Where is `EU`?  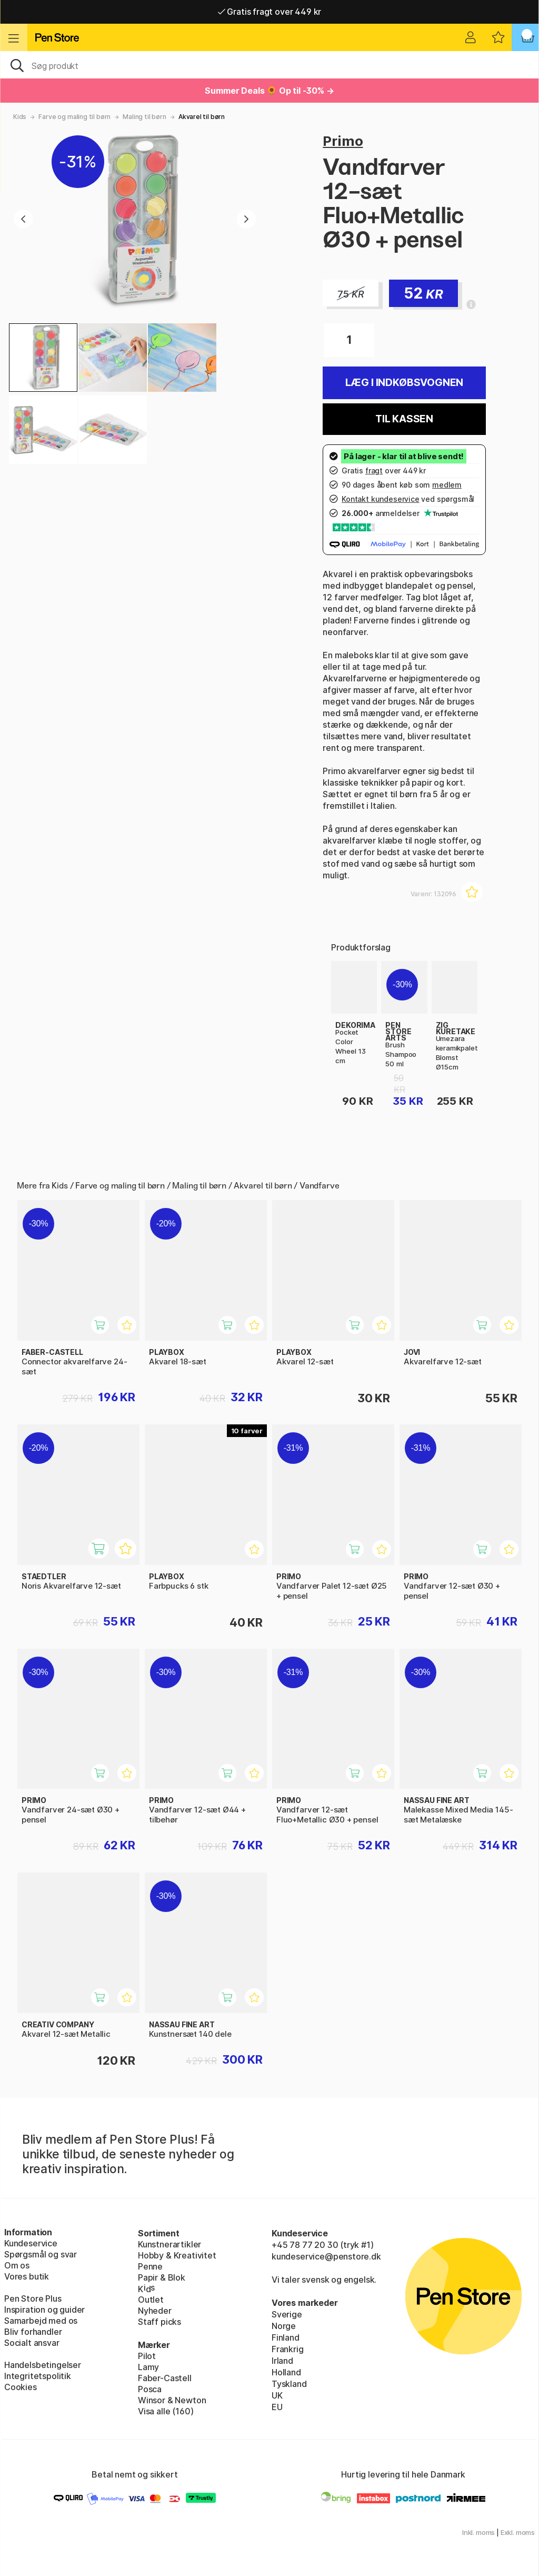 EU is located at coordinates (277, 2407).